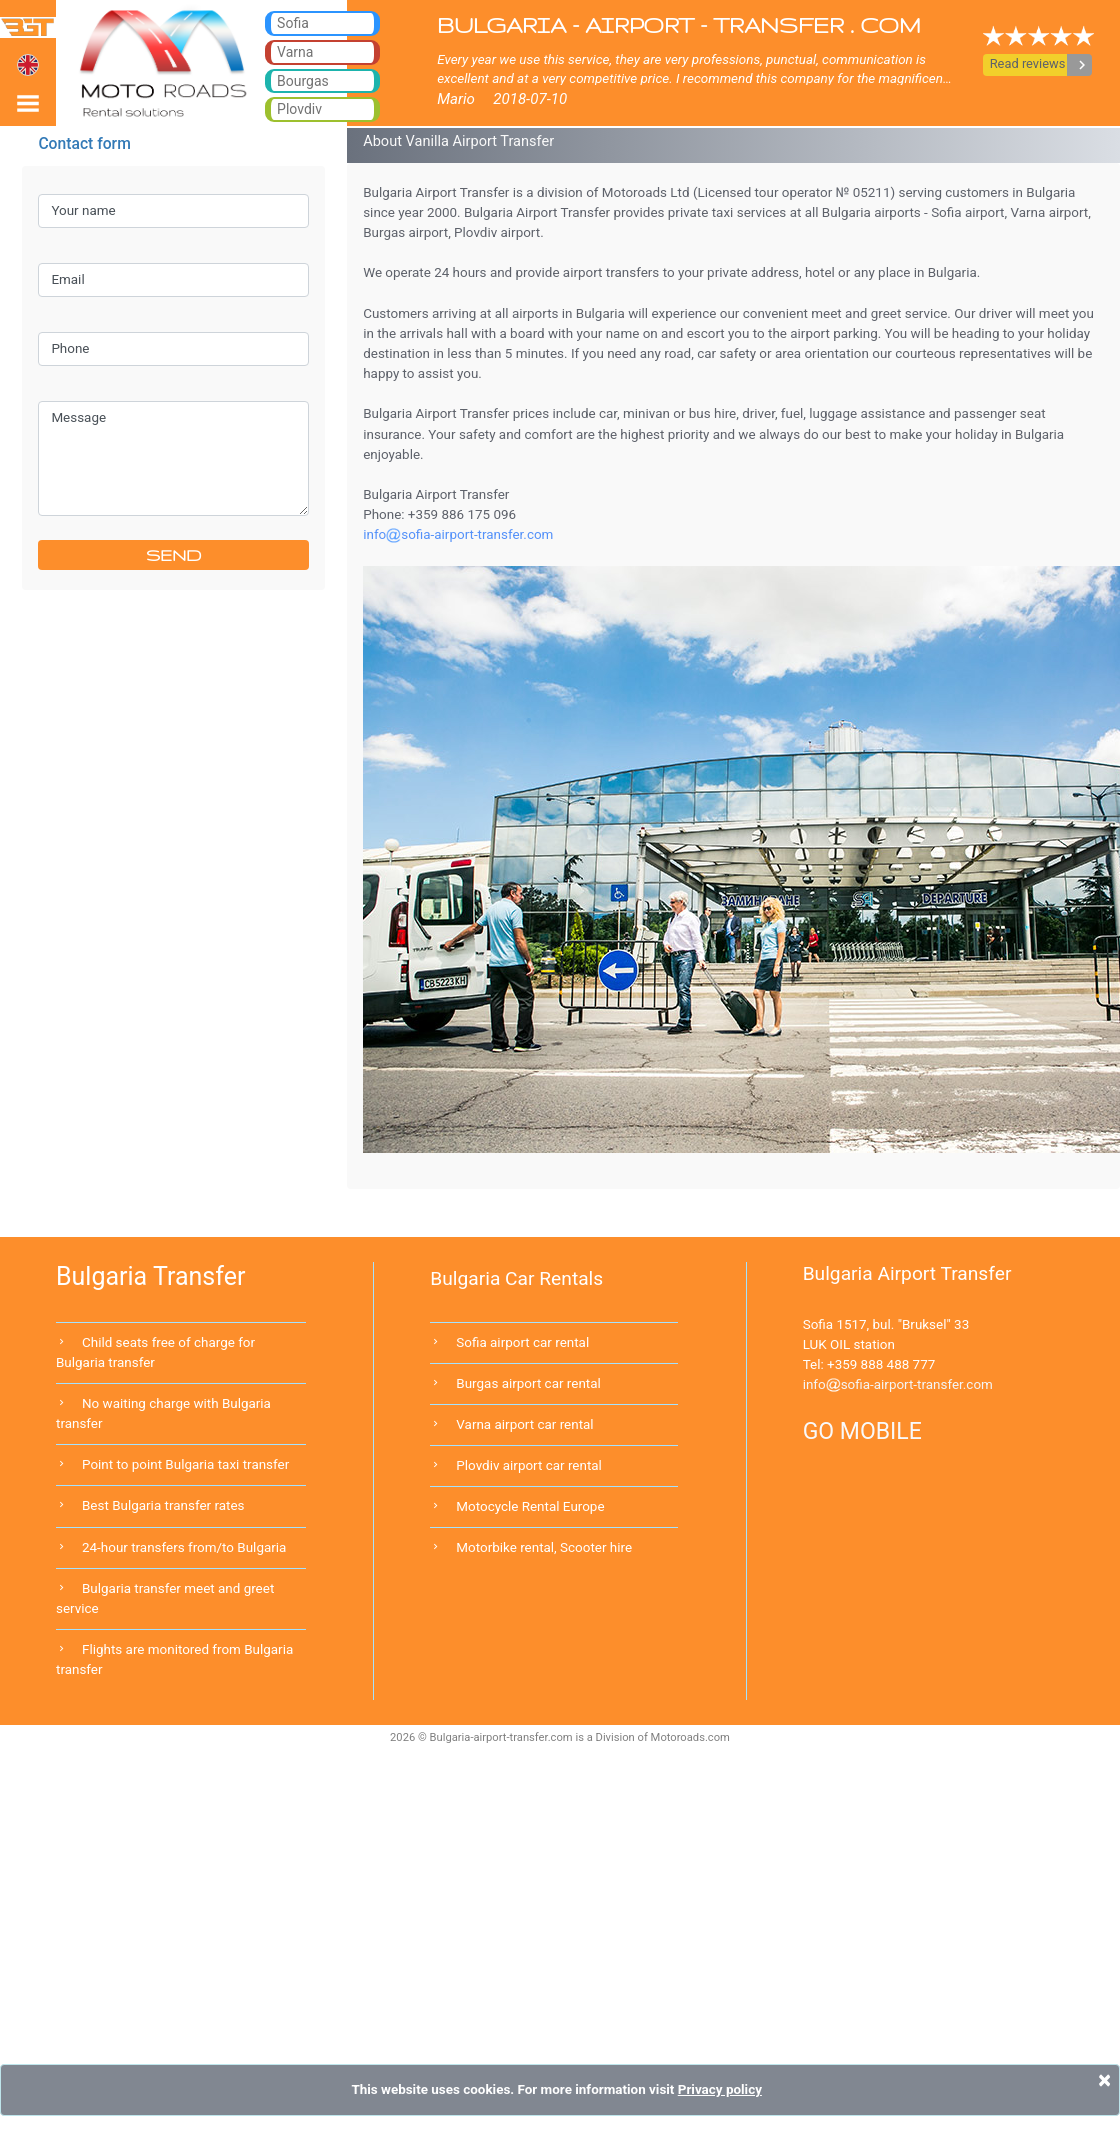  I want to click on Plovdiv airport car rental, so click(529, 1465).